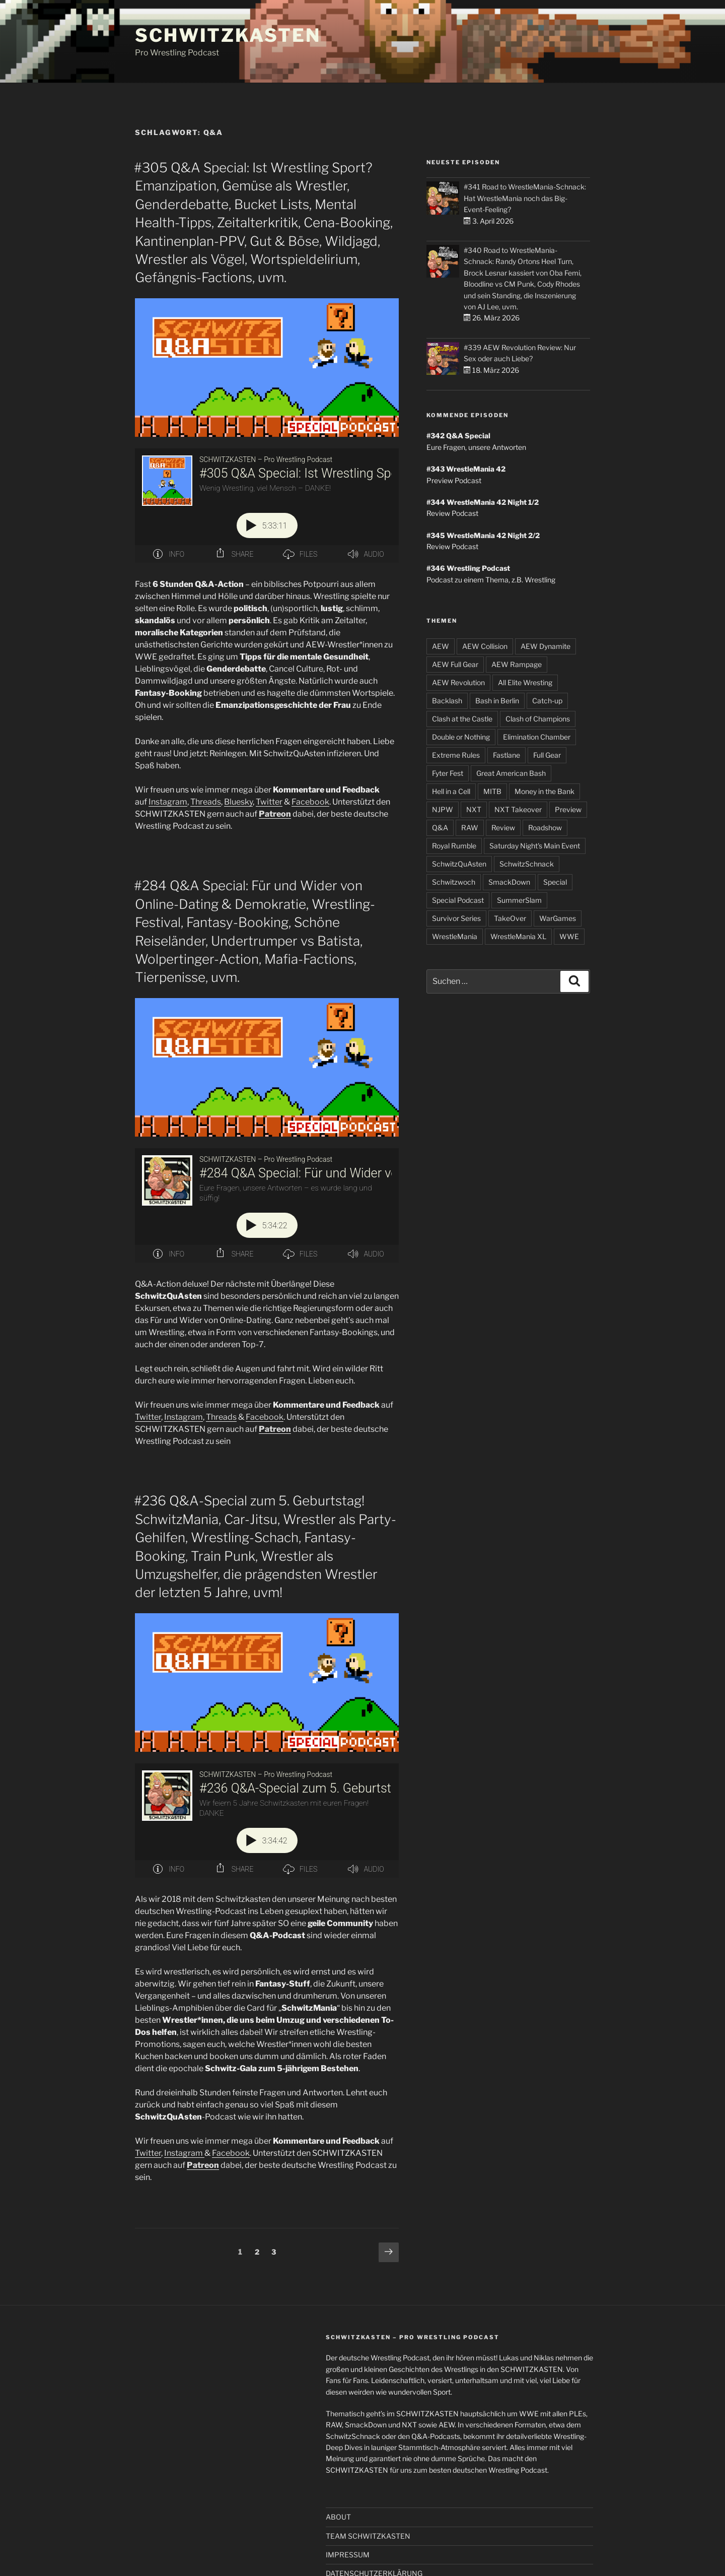  Describe the element at coordinates (516, 664) in the screenshot. I see `AEW Rampage` at that location.